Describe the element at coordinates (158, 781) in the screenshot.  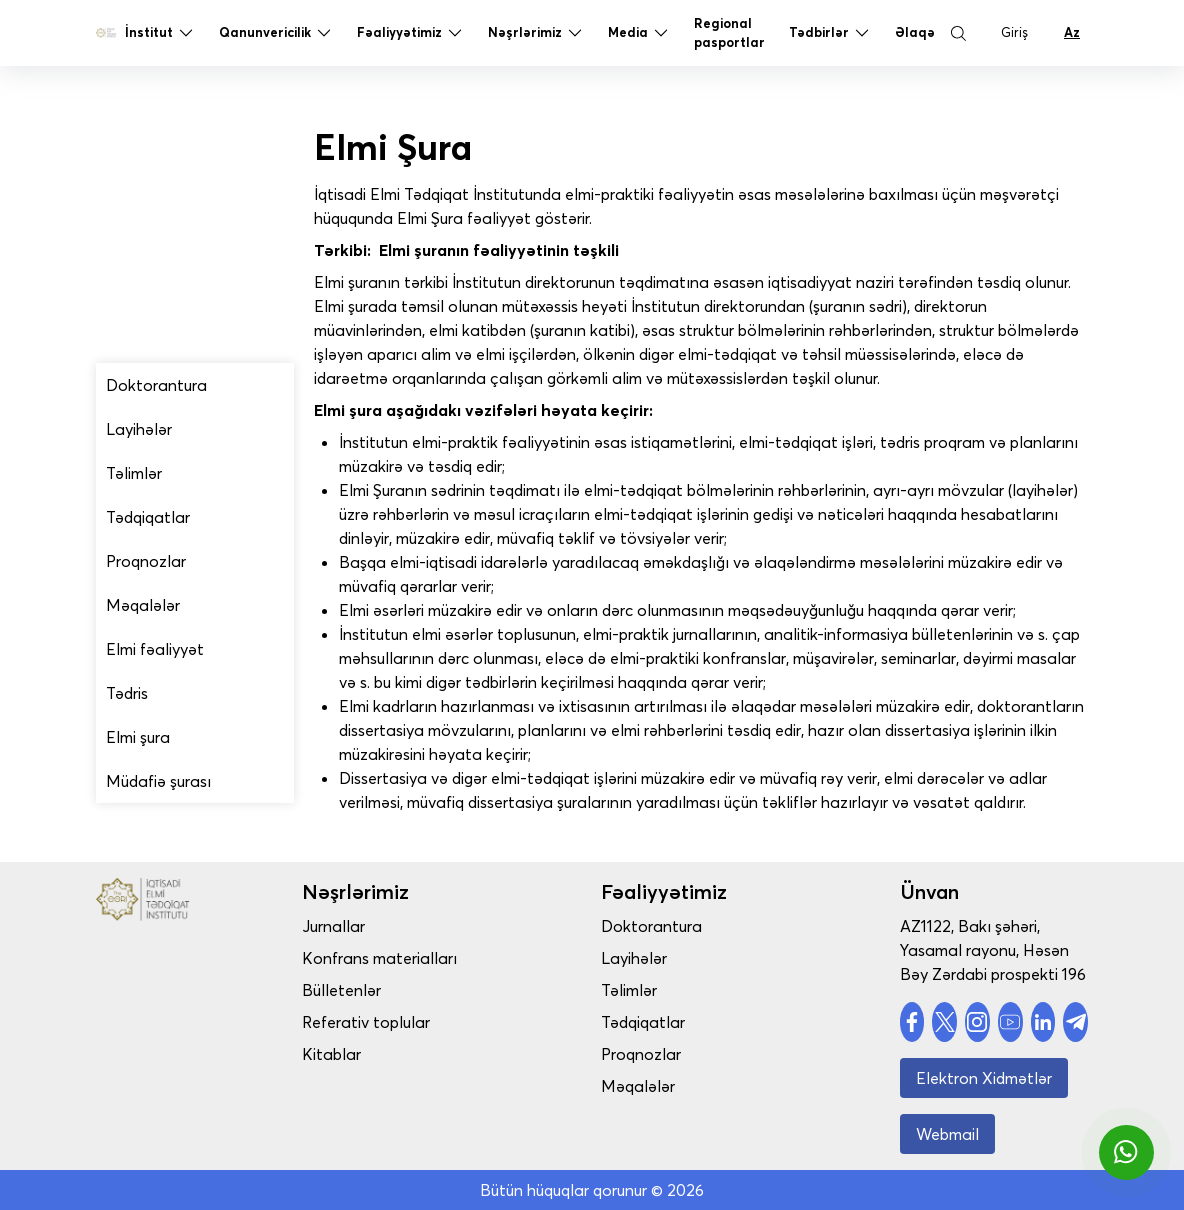
I see `Müdafiə şurası [drop menu]` at that location.